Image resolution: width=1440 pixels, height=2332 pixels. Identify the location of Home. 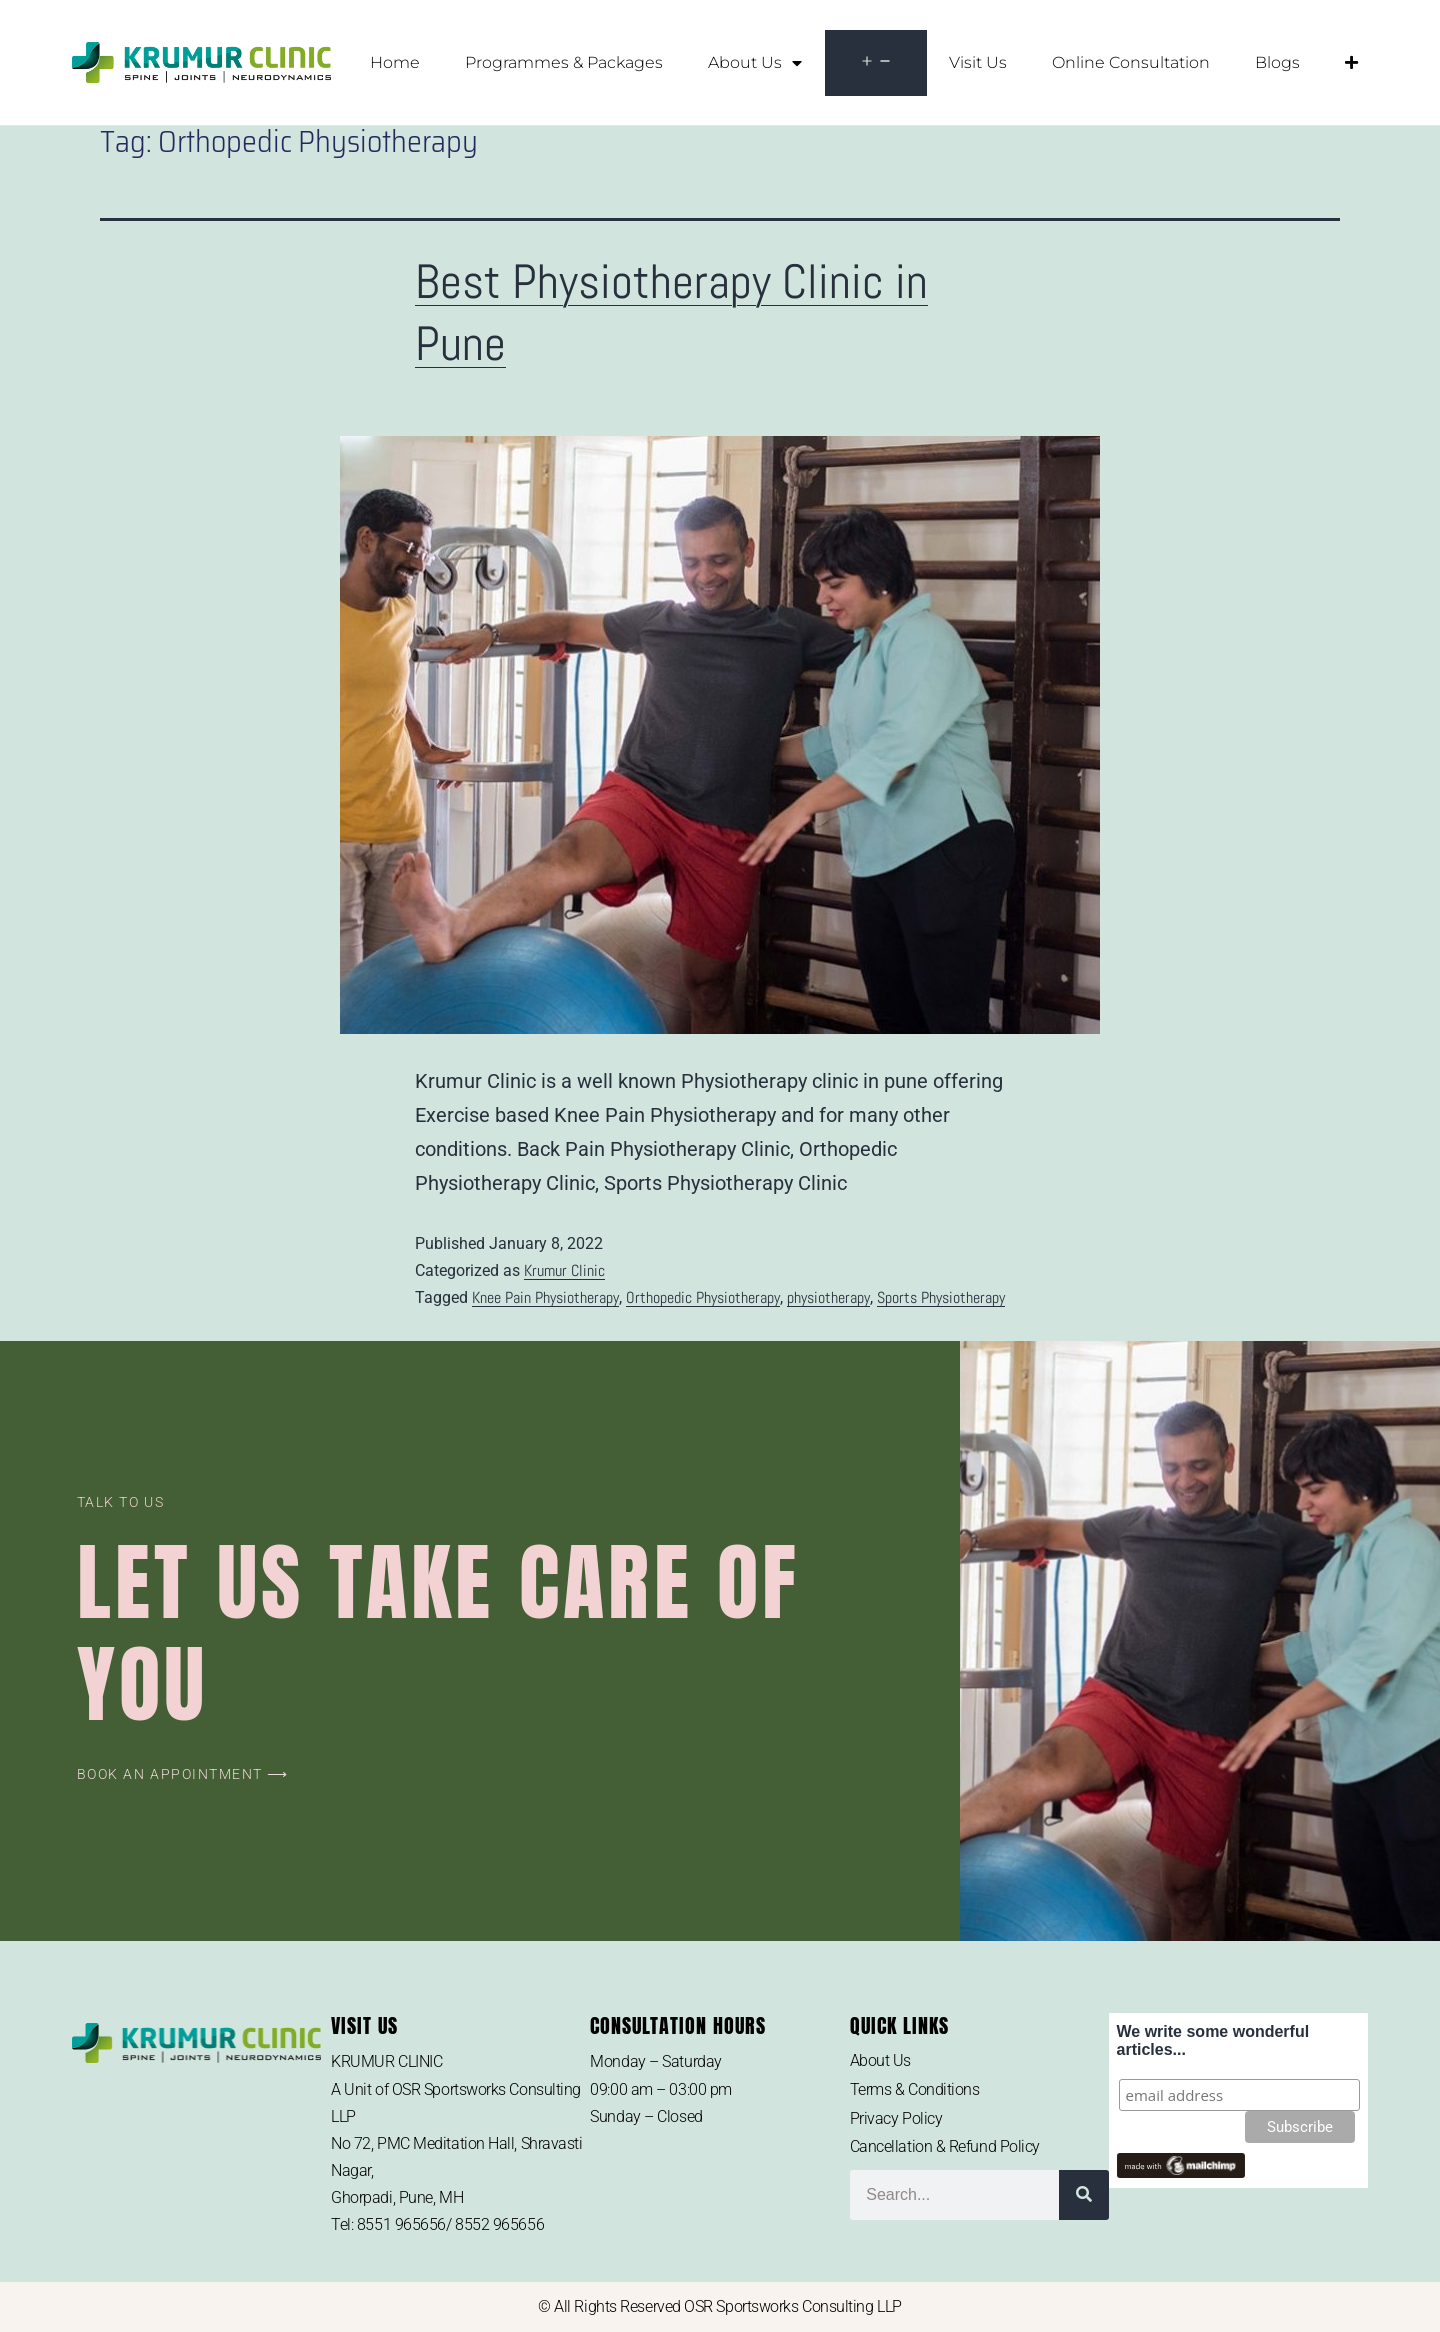
(395, 62).